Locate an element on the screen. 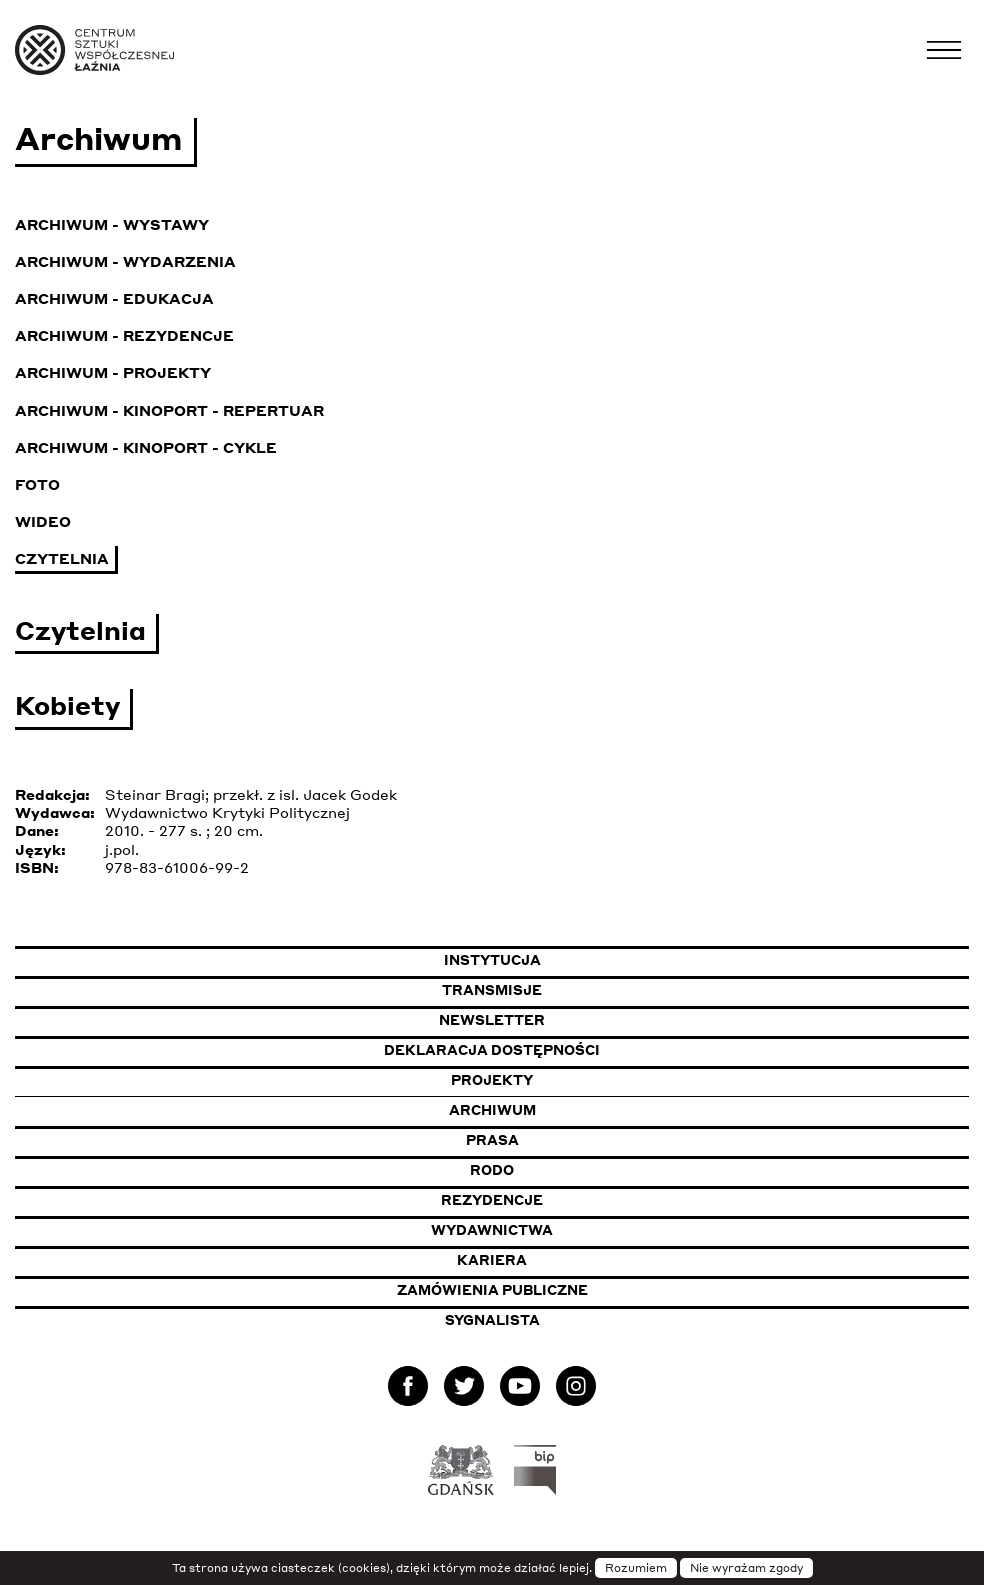 The height and width of the screenshot is (1585, 984). Czytelnia is located at coordinates (62, 558).